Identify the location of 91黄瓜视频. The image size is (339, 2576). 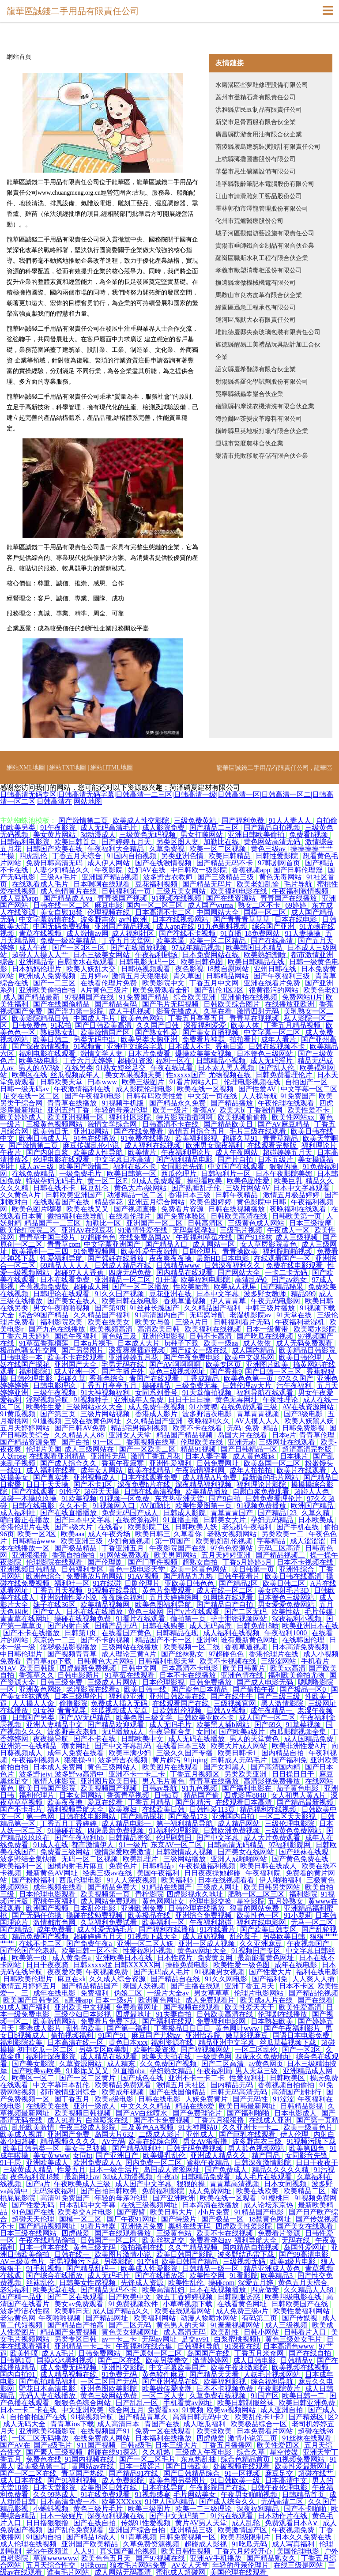
(18, 1414).